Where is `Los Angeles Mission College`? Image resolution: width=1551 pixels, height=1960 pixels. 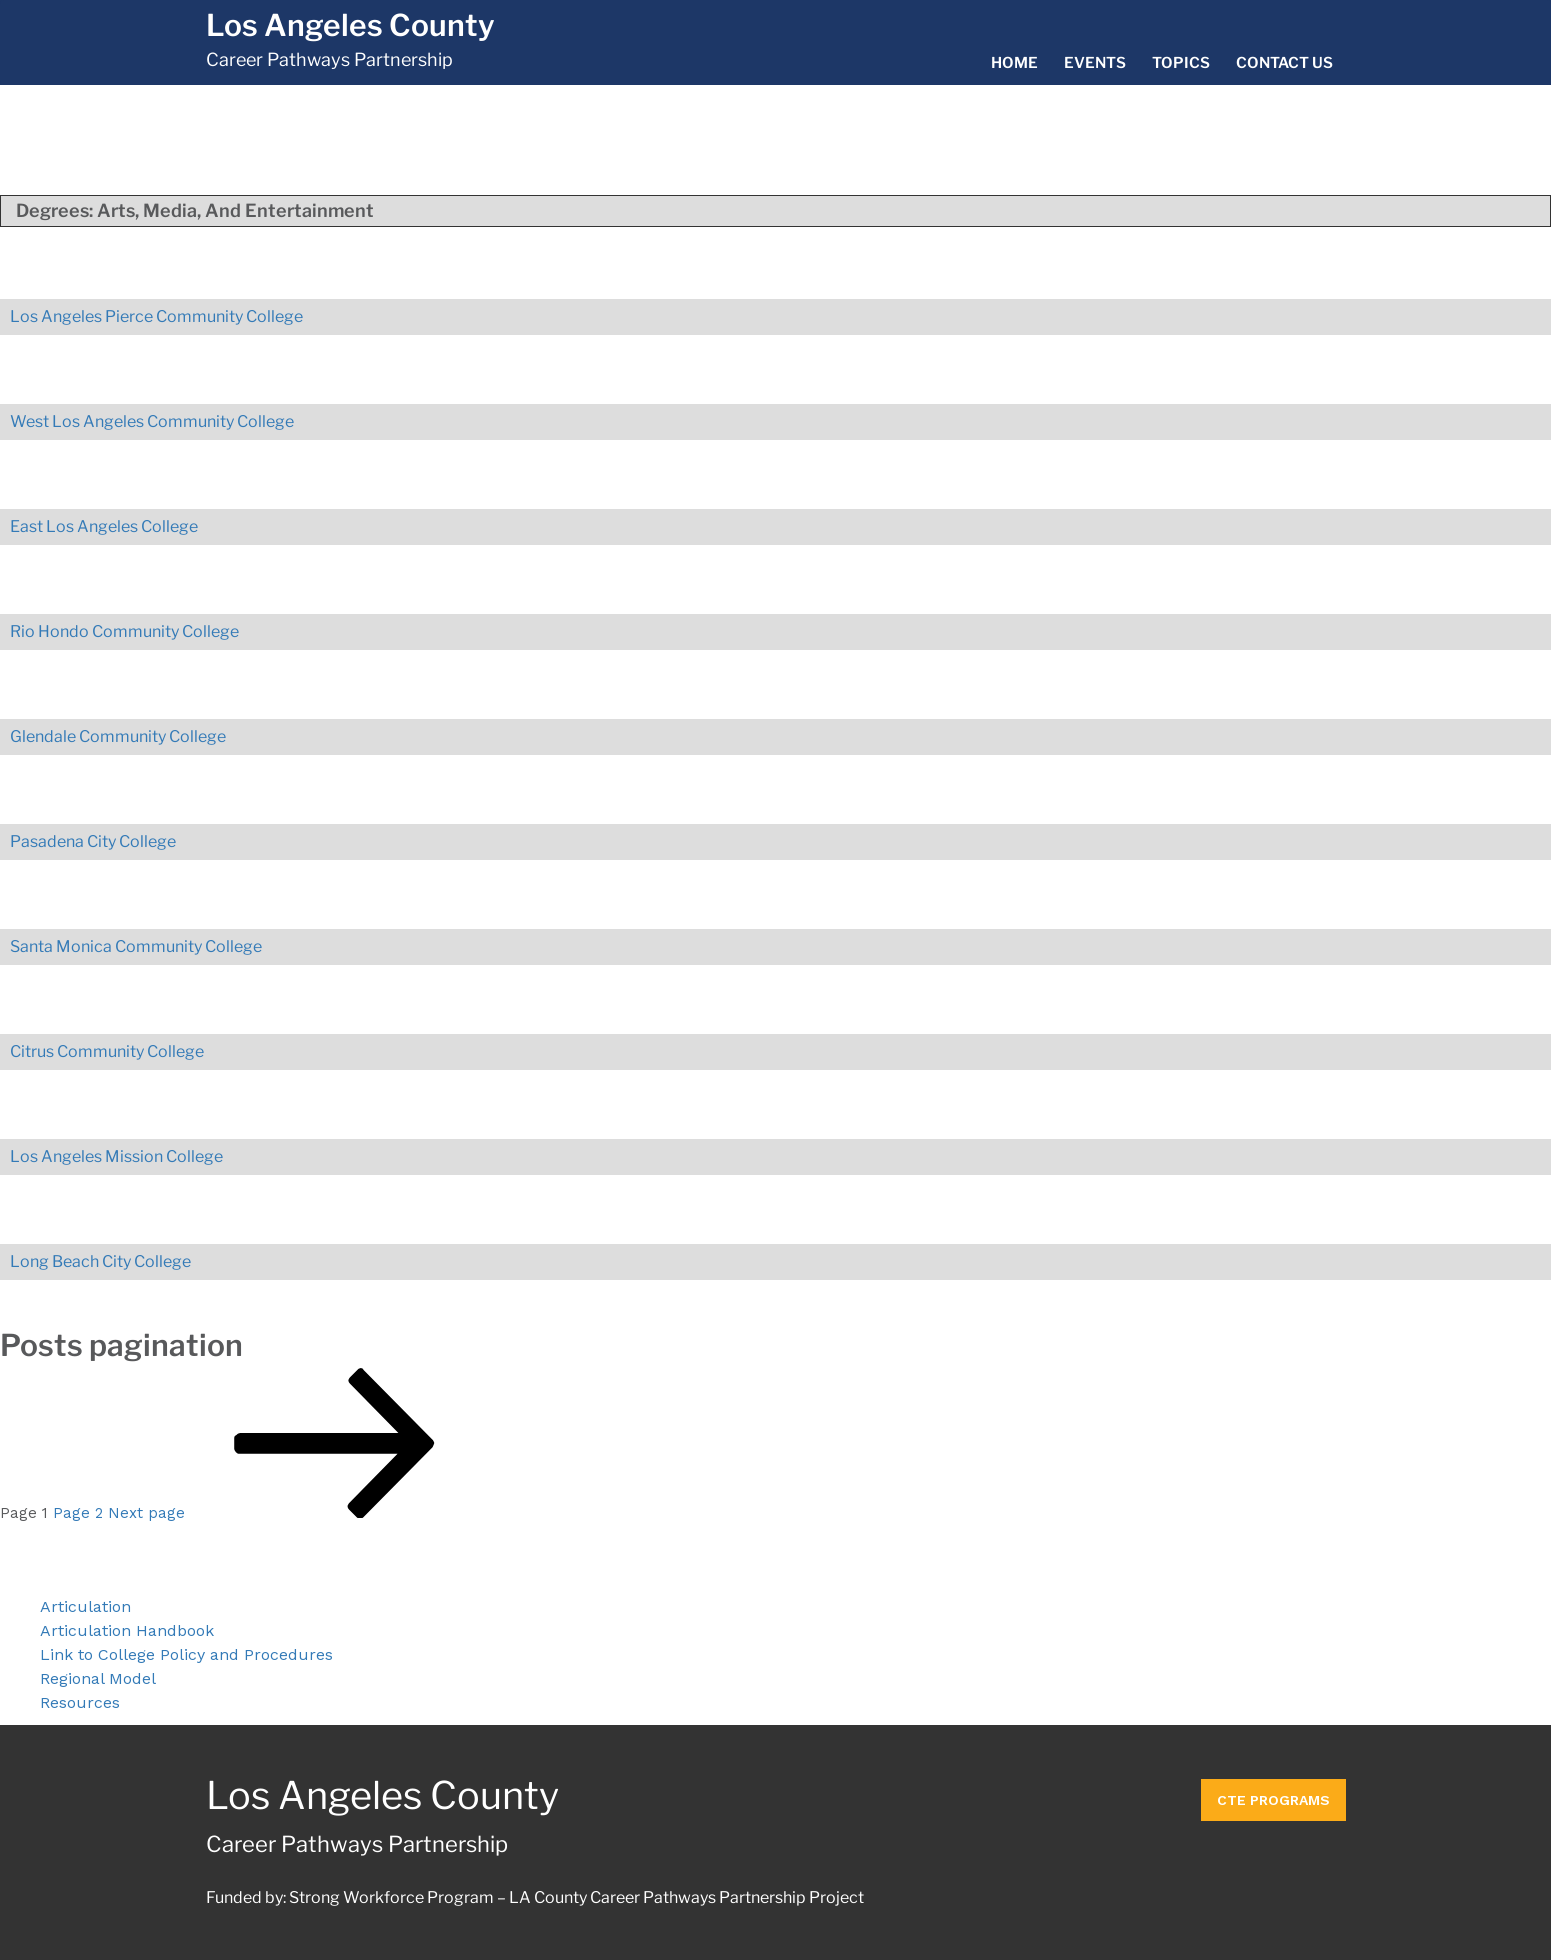
Los Angeles Mission College is located at coordinates (116, 1156).